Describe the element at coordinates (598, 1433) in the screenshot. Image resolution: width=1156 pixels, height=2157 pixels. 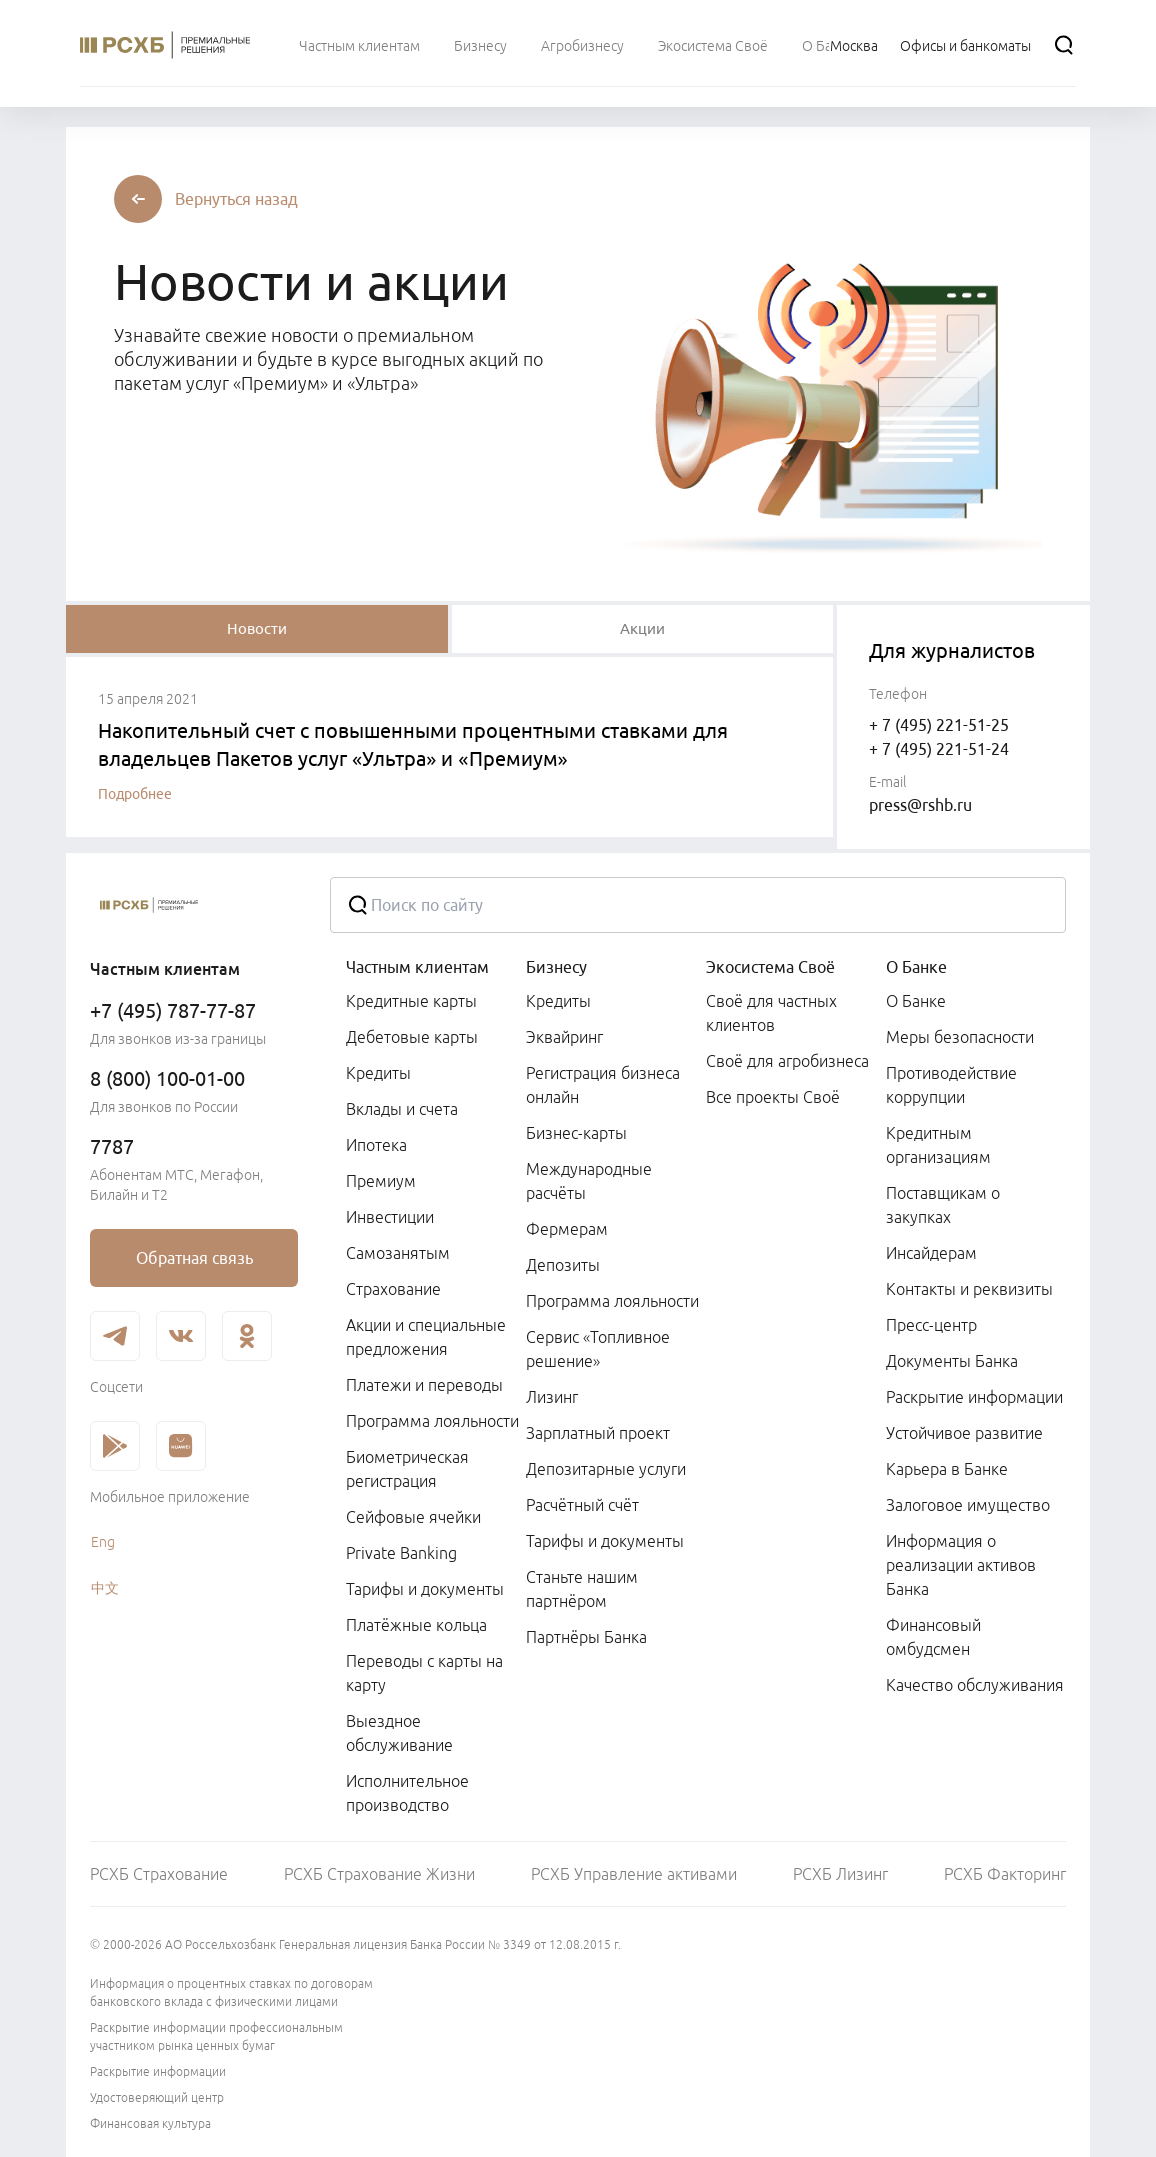
I see `Зарплатный проект [link]` at that location.